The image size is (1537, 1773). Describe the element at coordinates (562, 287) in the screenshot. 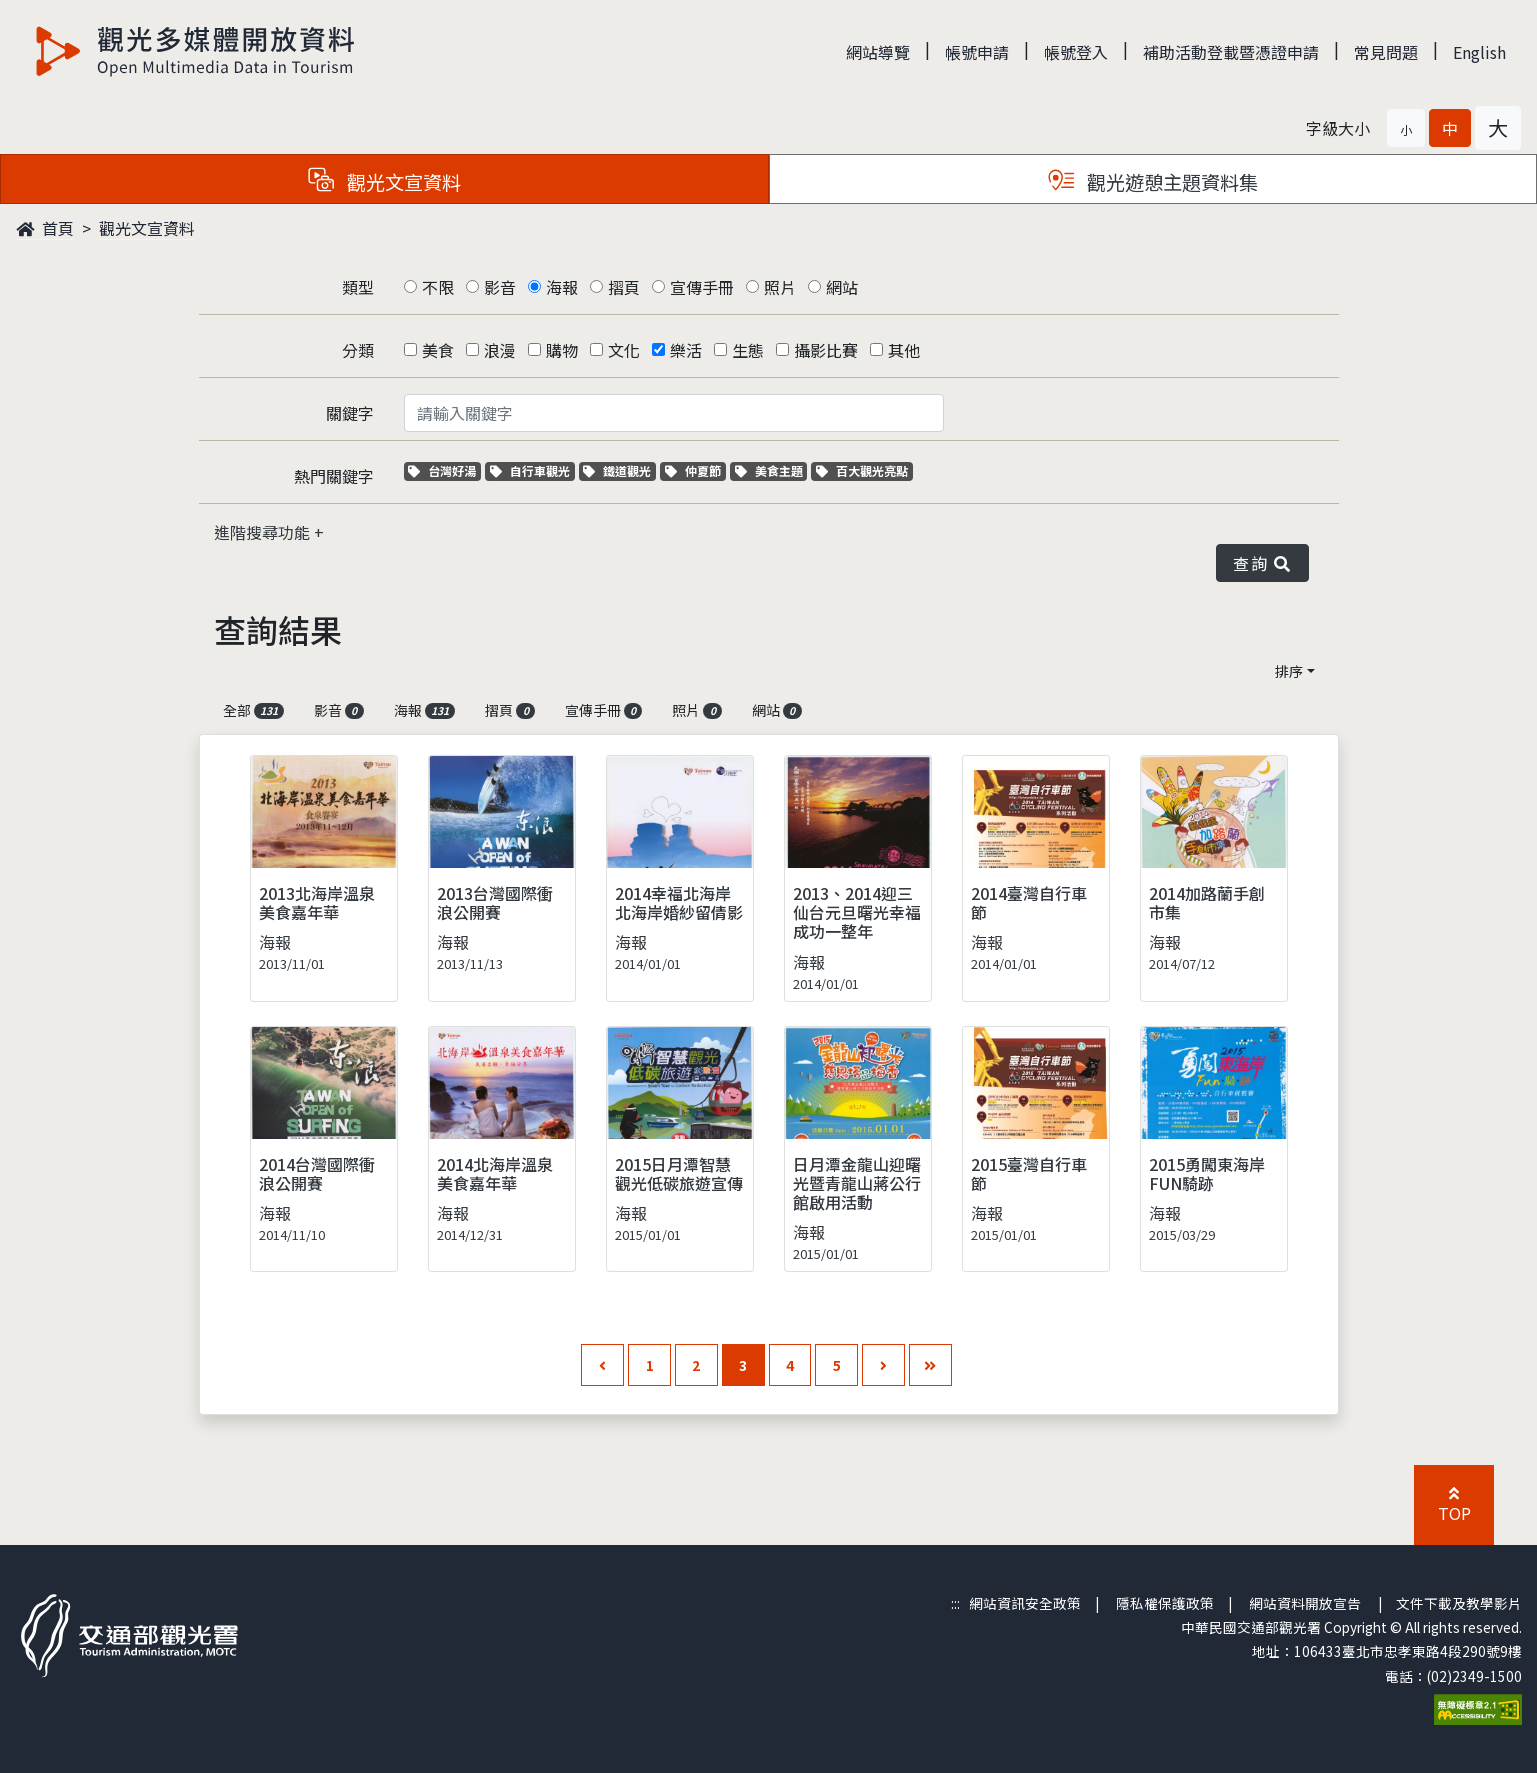

I see `海報` at that location.